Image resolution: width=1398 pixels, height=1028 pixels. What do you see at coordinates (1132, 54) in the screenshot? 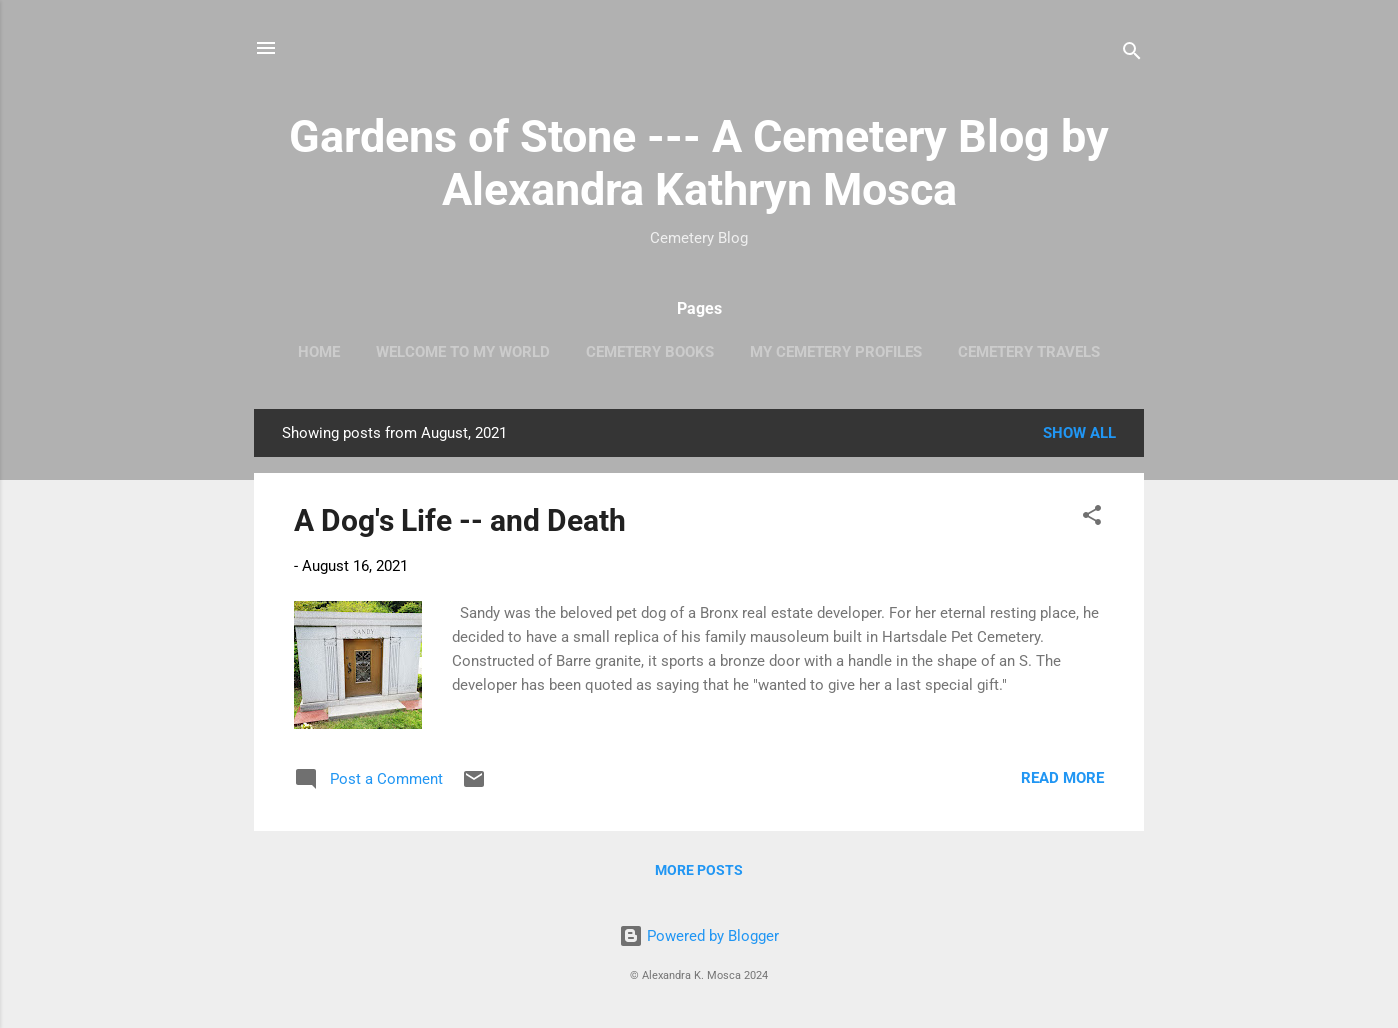
I see `[Search]` at bounding box center [1132, 54].